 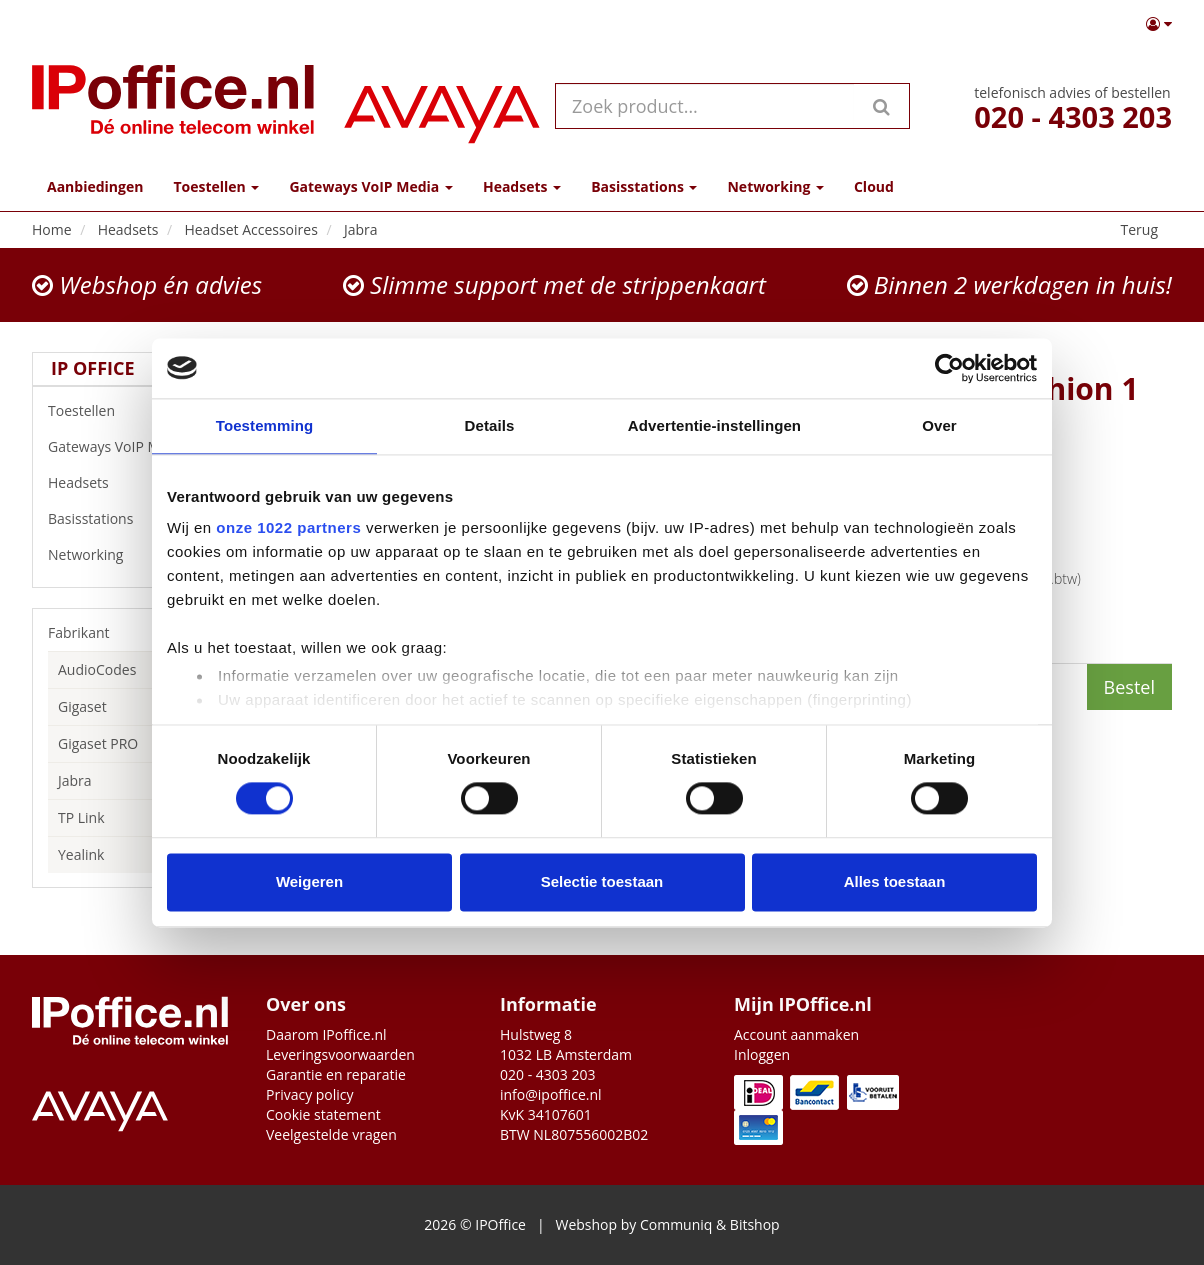 What do you see at coordinates (755, 1224) in the screenshot?
I see `Bitshop` at bounding box center [755, 1224].